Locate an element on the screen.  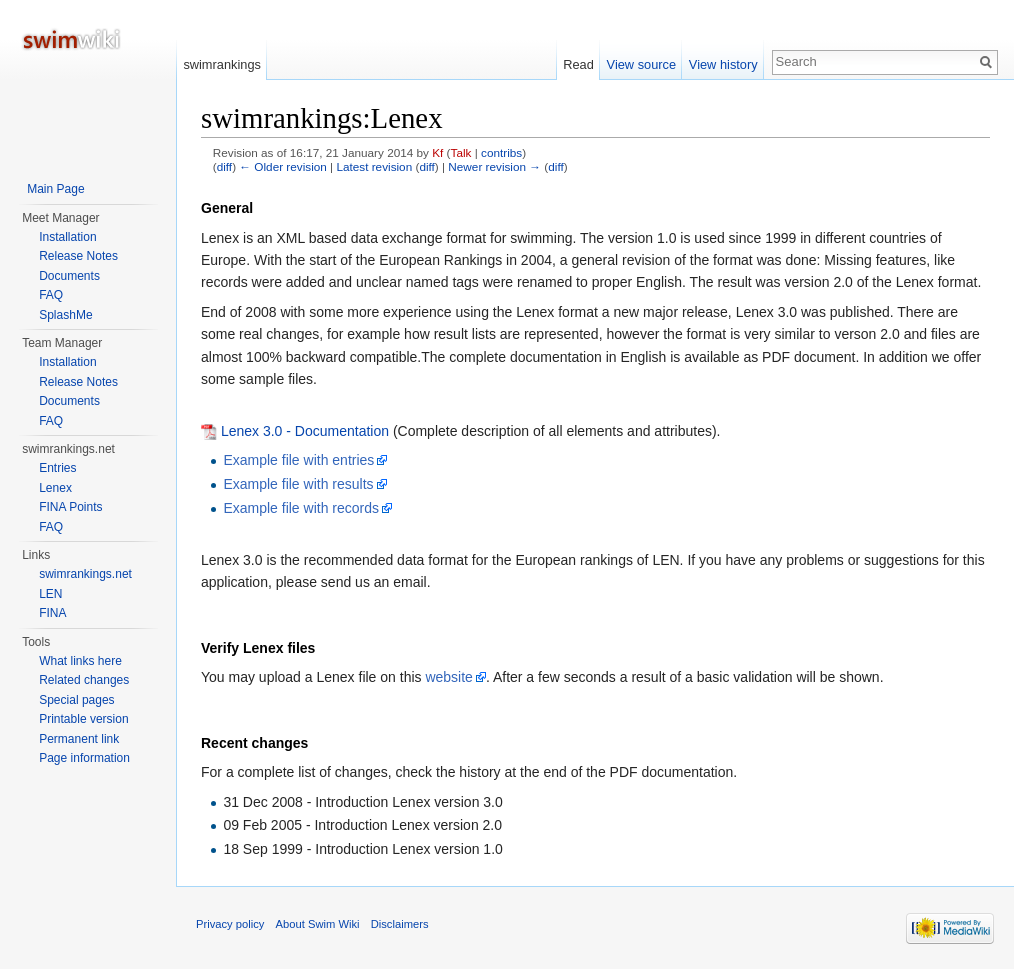
Latest revision is located at coordinates (374, 166).